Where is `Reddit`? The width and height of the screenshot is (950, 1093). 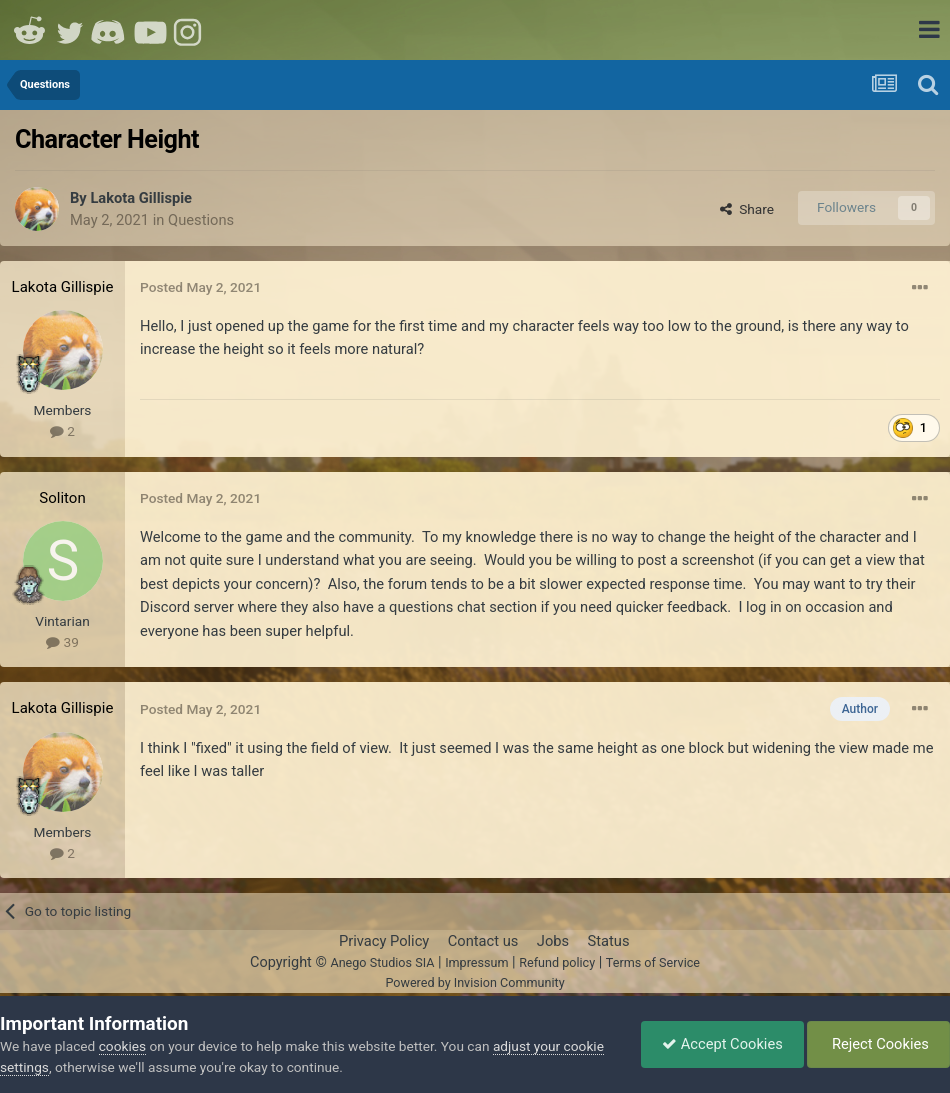 Reddit is located at coordinates (30, 30).